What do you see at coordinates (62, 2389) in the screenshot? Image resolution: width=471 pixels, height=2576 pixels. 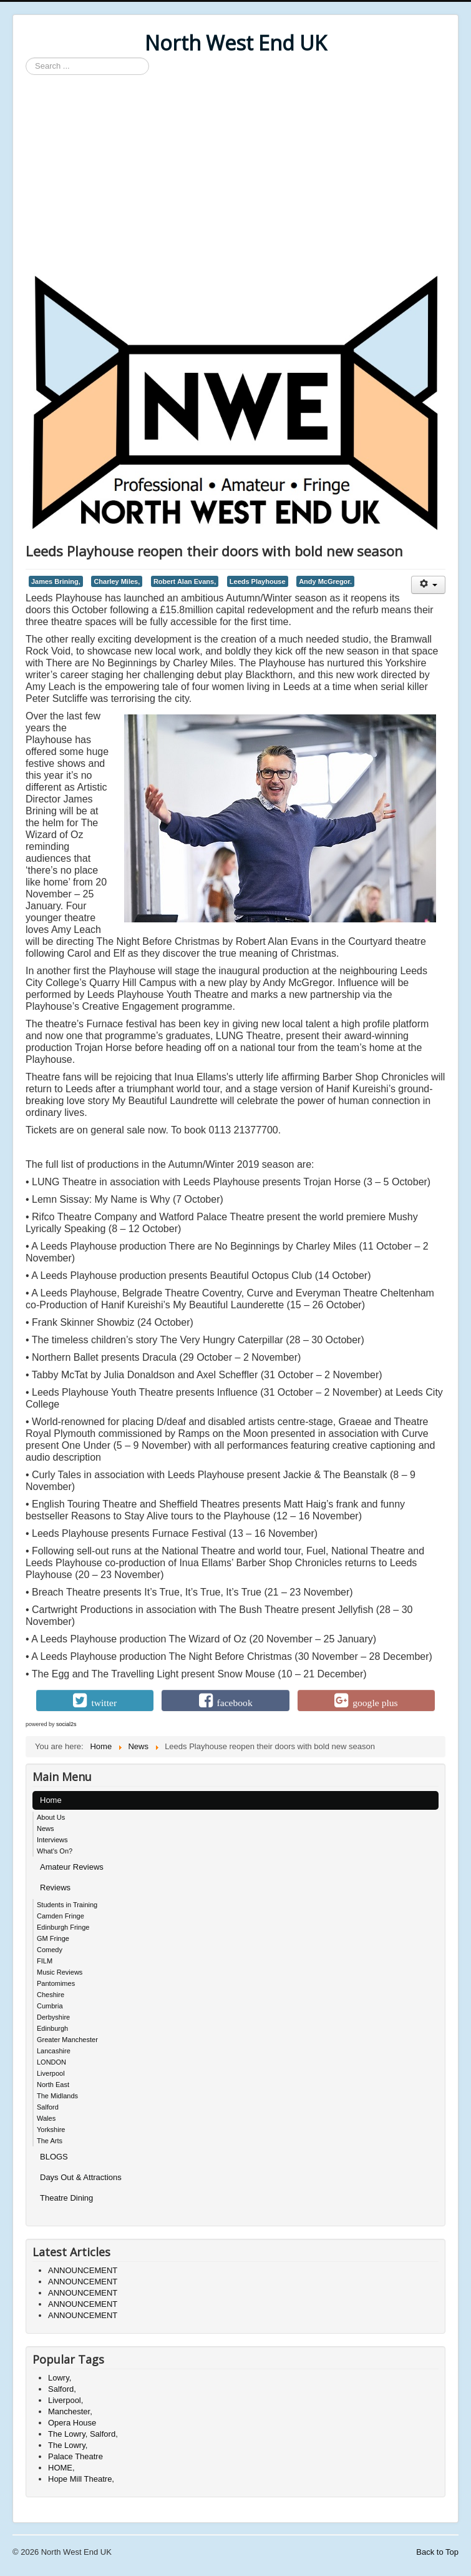 I see `Salford,` at bounding box center [62, 2389].